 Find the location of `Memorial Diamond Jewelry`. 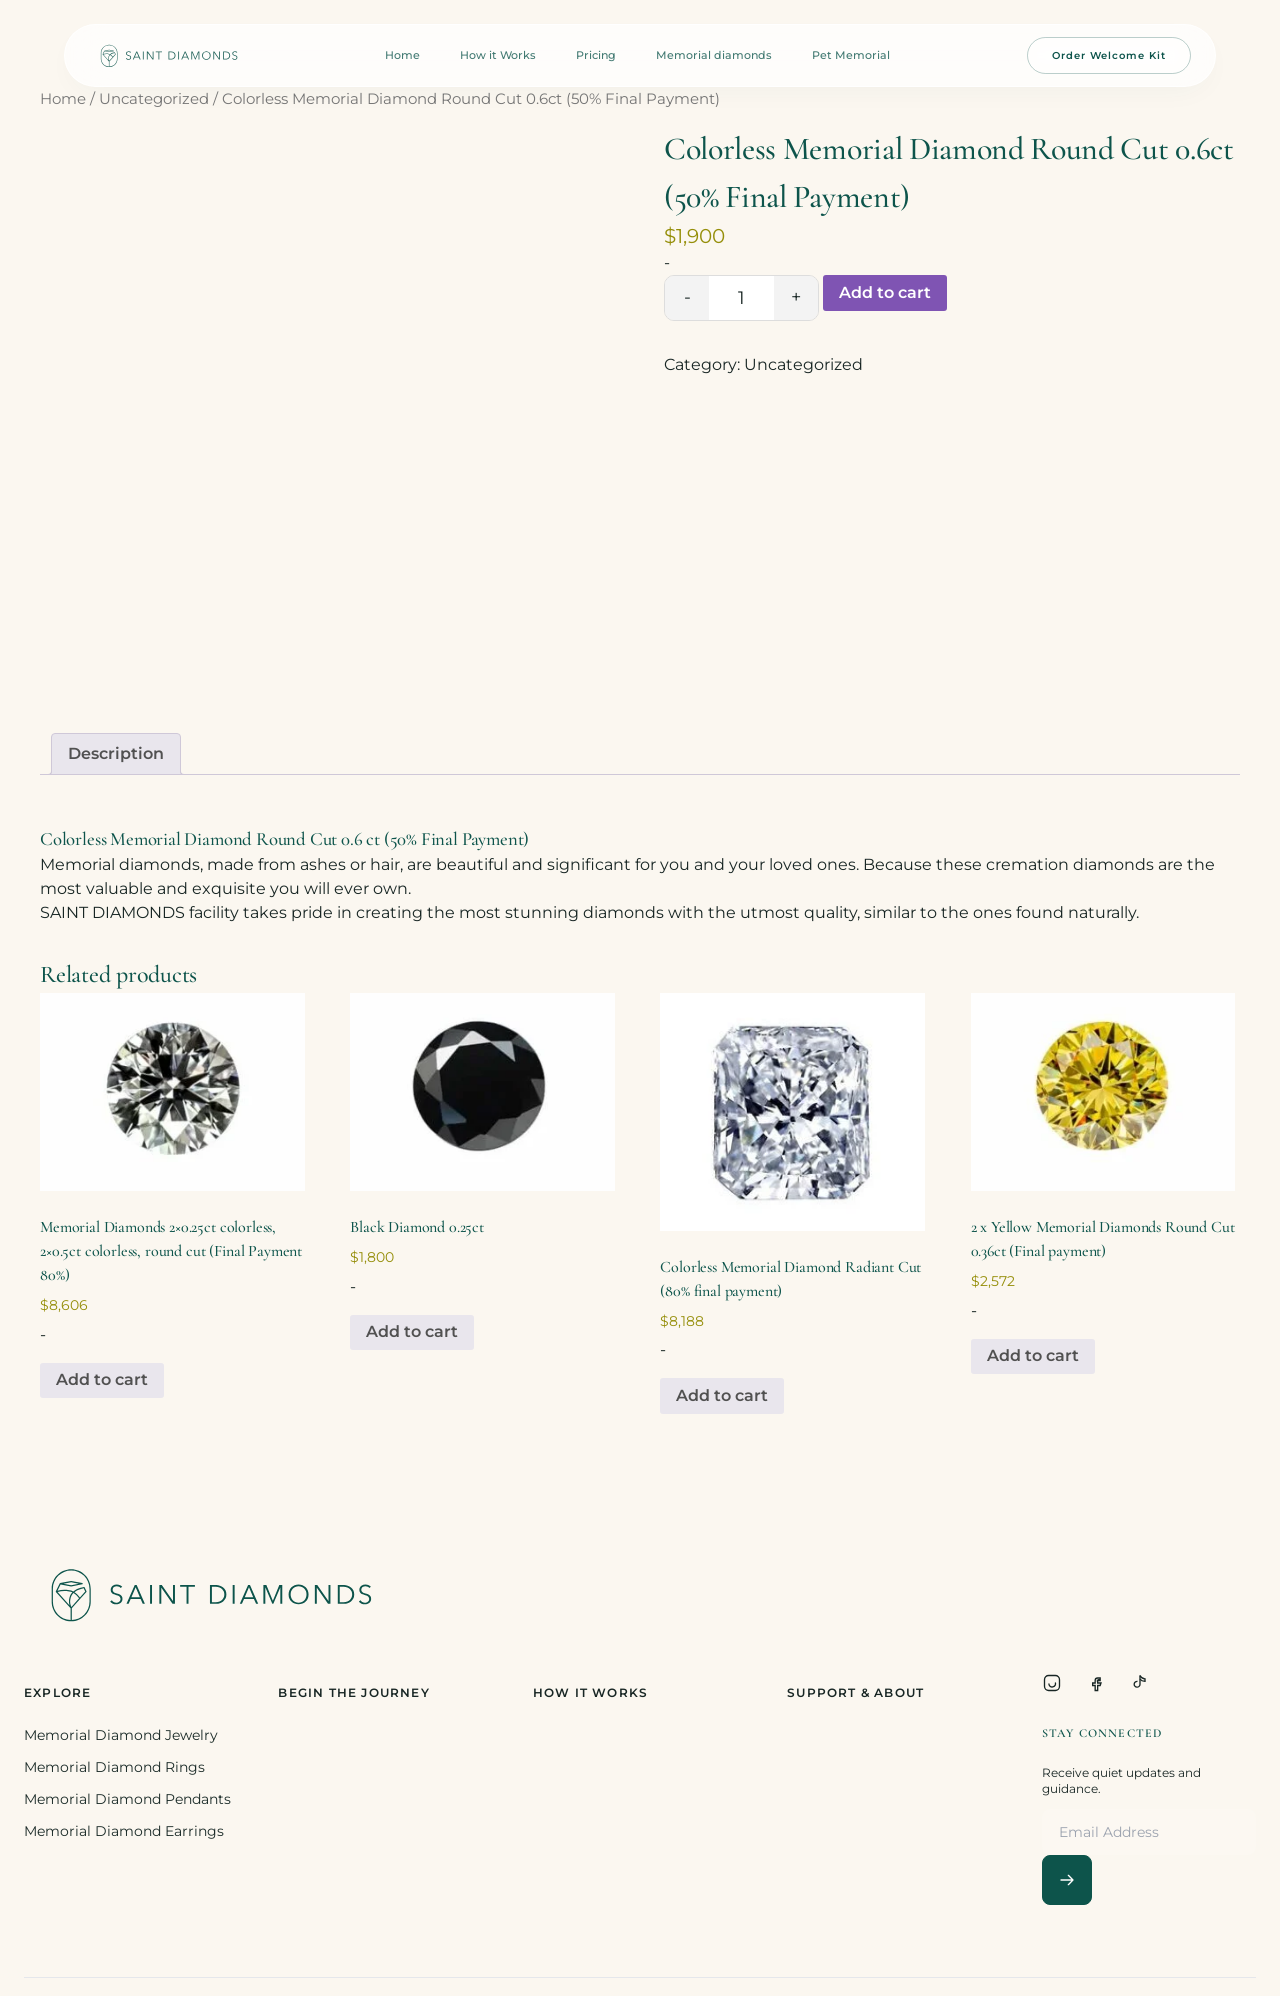

Memorial Diamond Jewelry is located at coordinates (121, 1735).